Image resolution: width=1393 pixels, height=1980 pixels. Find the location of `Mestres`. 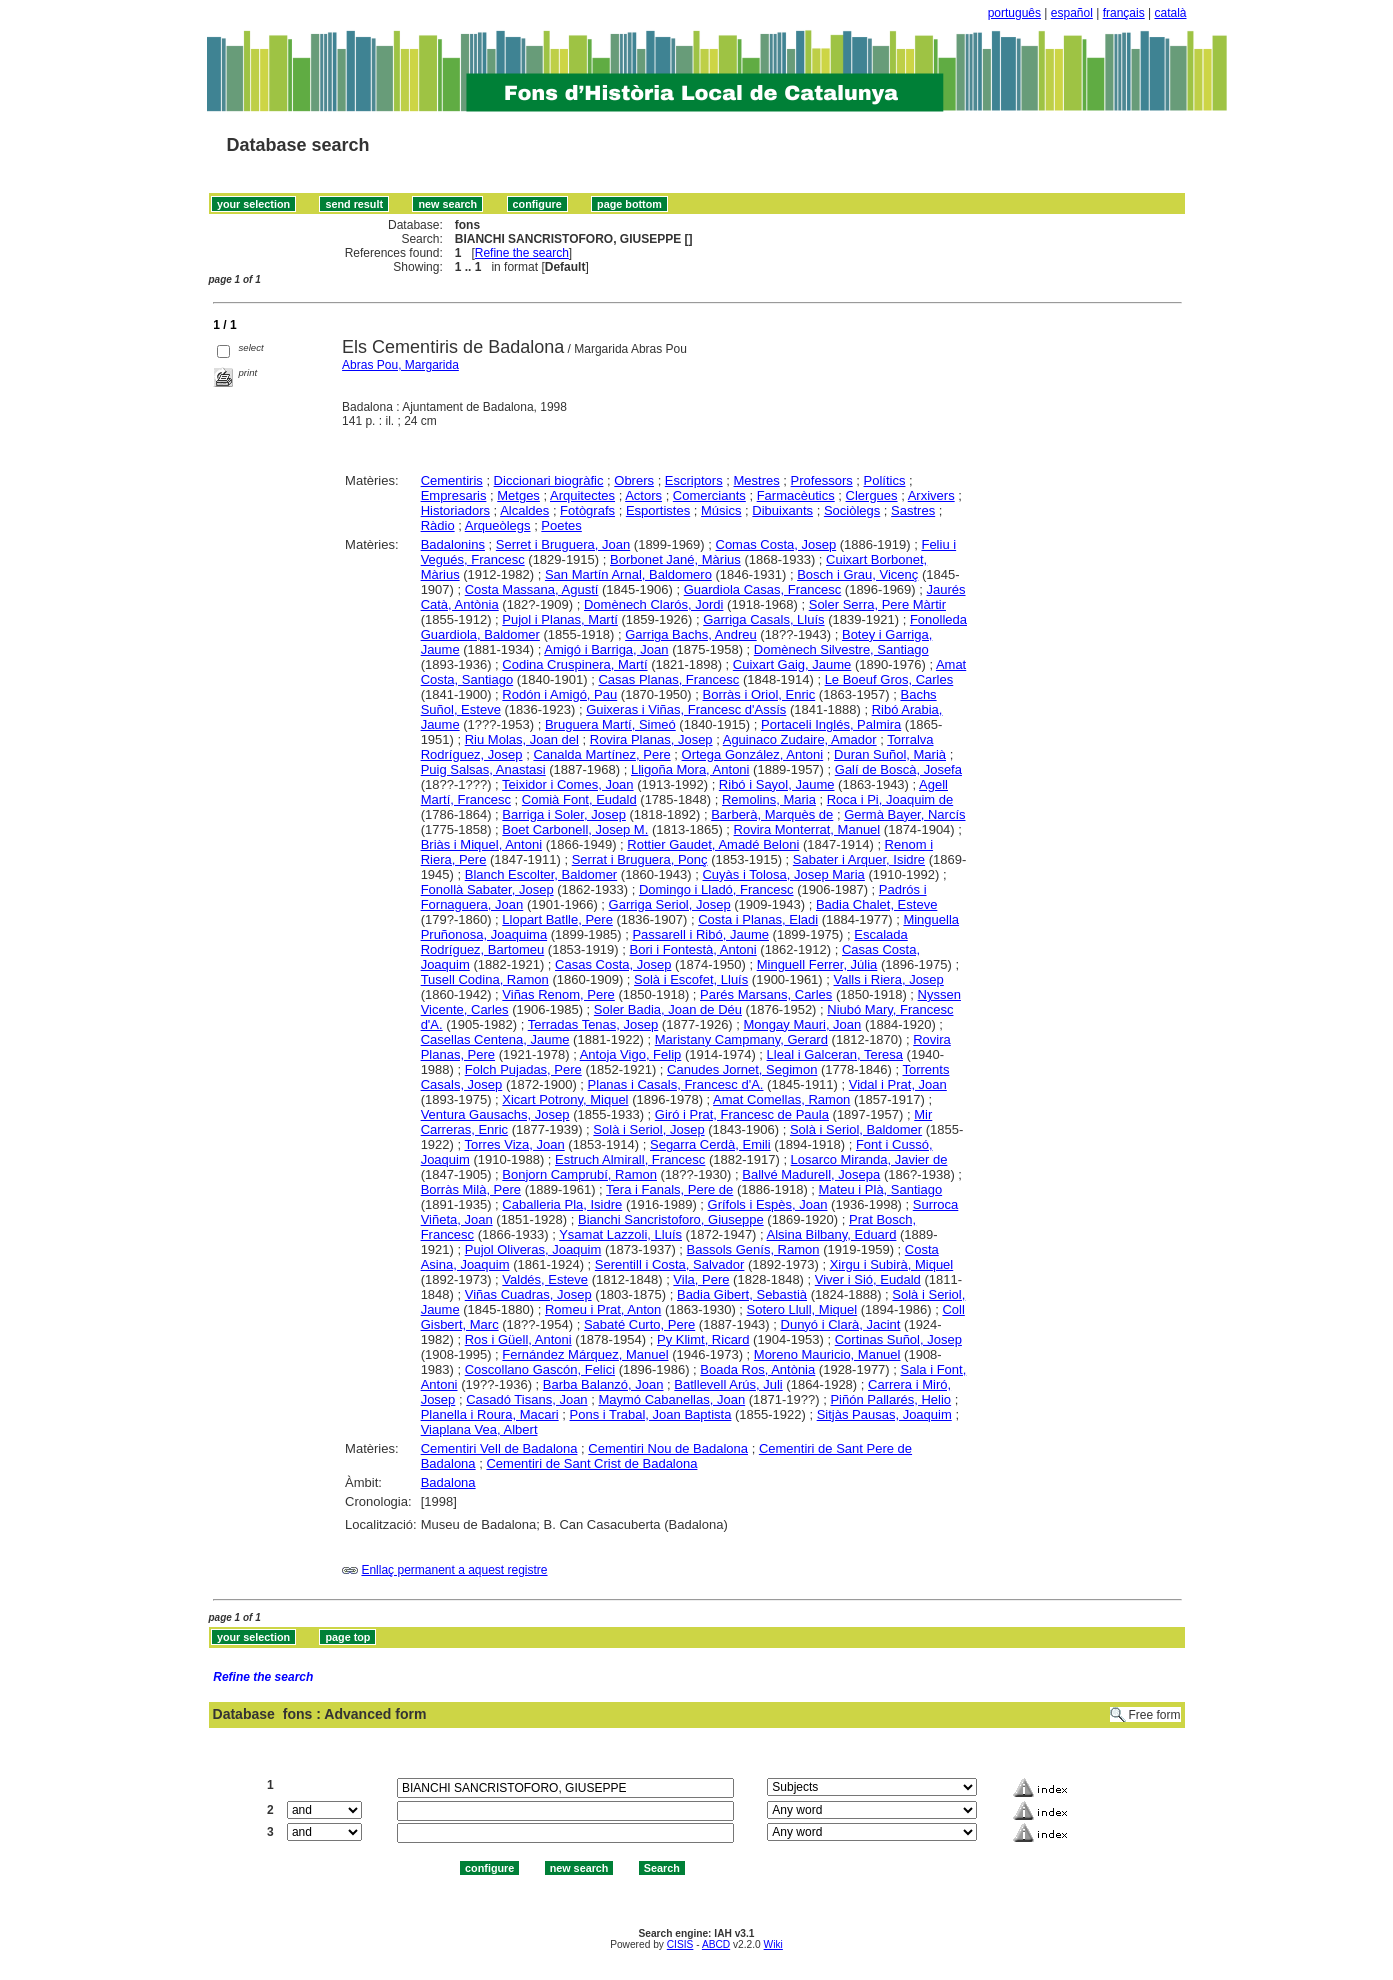

Mestres is located at coordinates (757, 480).